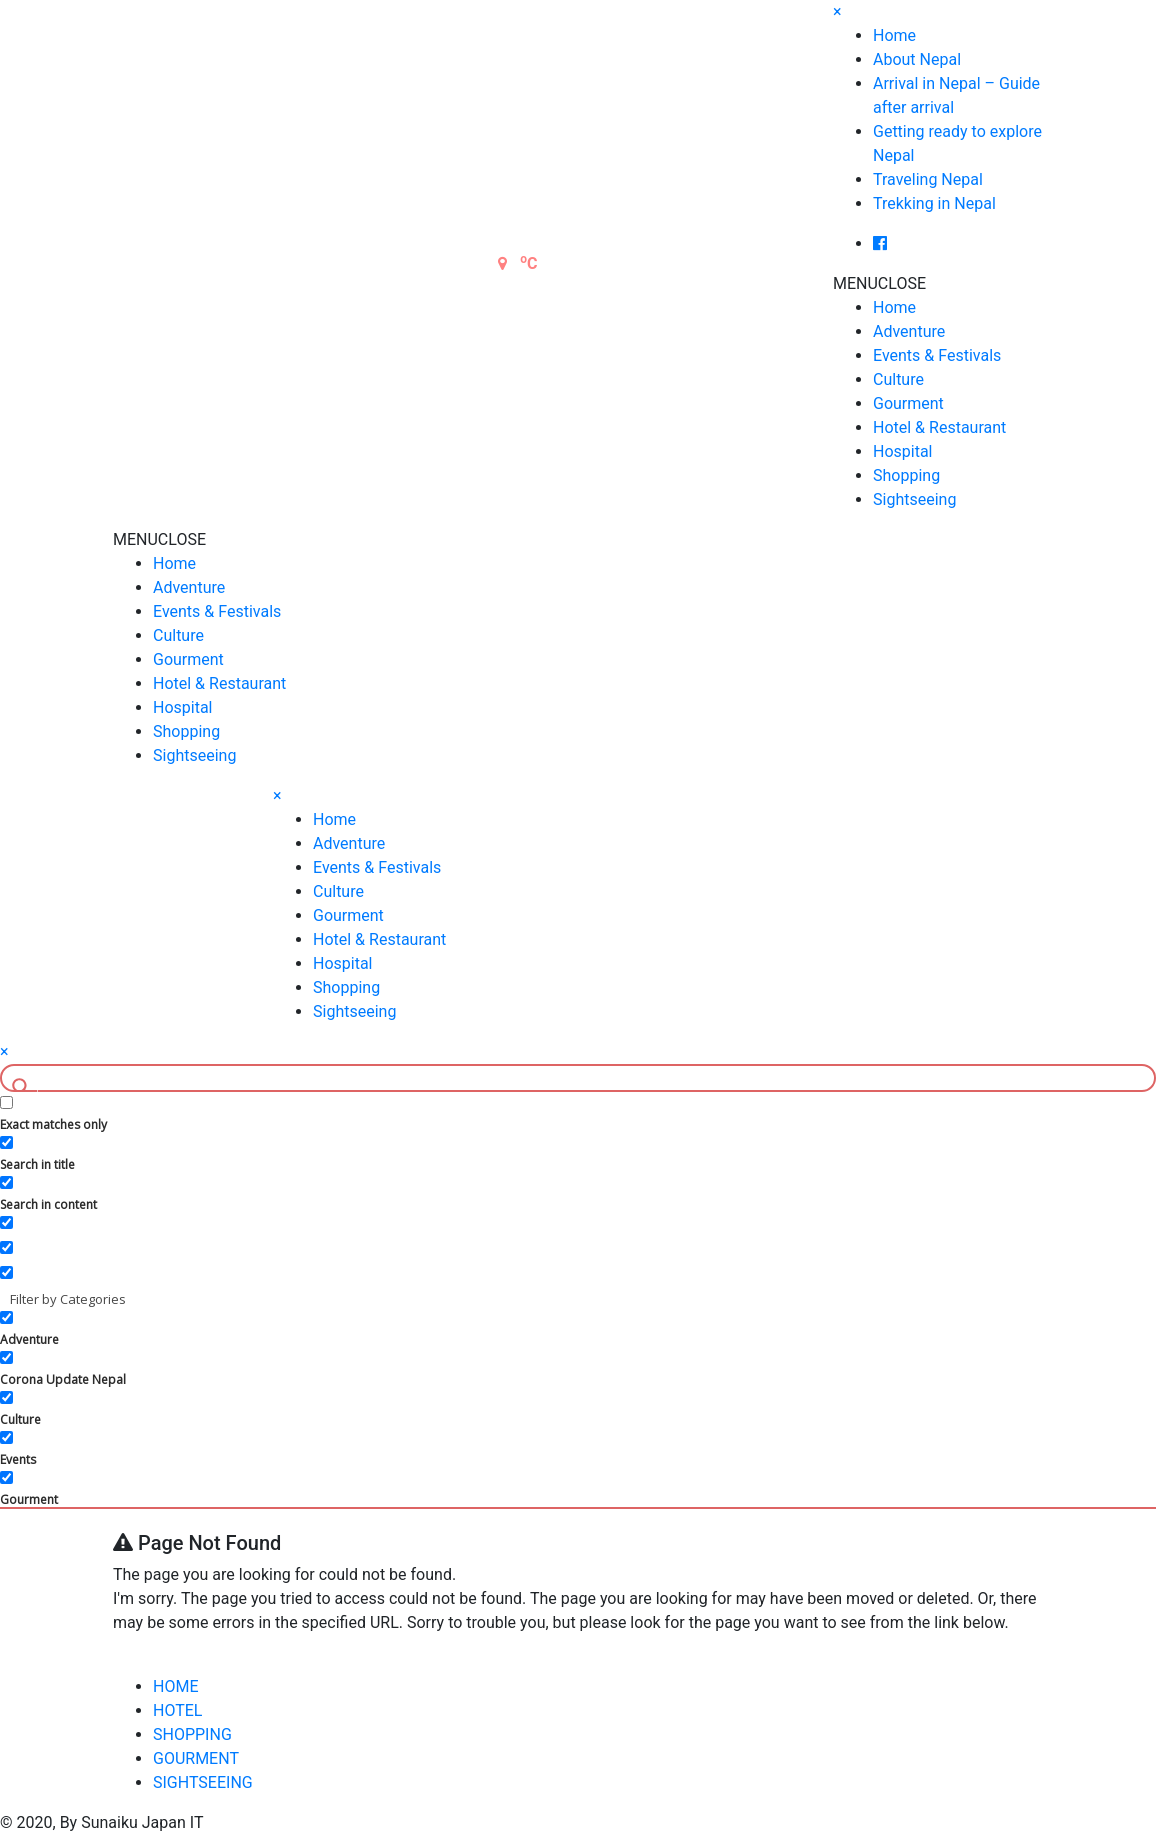 The height and width of the screenshot is (1835, 1156). Describe the element at coordinates (175, 1686) in the screenshot. I see `HOME` at that location.